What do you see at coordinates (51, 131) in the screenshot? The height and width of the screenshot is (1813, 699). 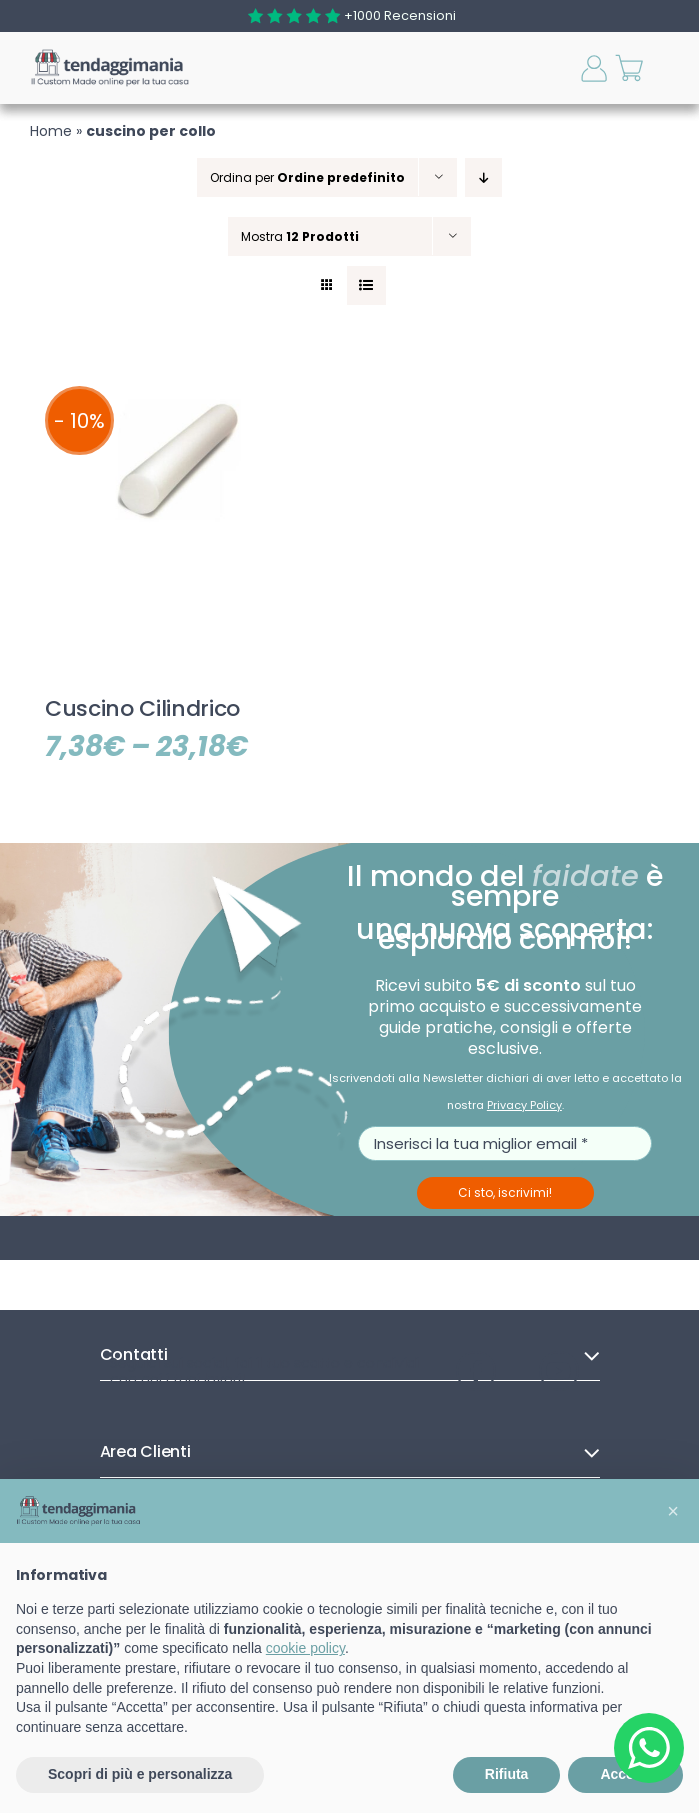 I see `Home` at bounding box center [51, 131].